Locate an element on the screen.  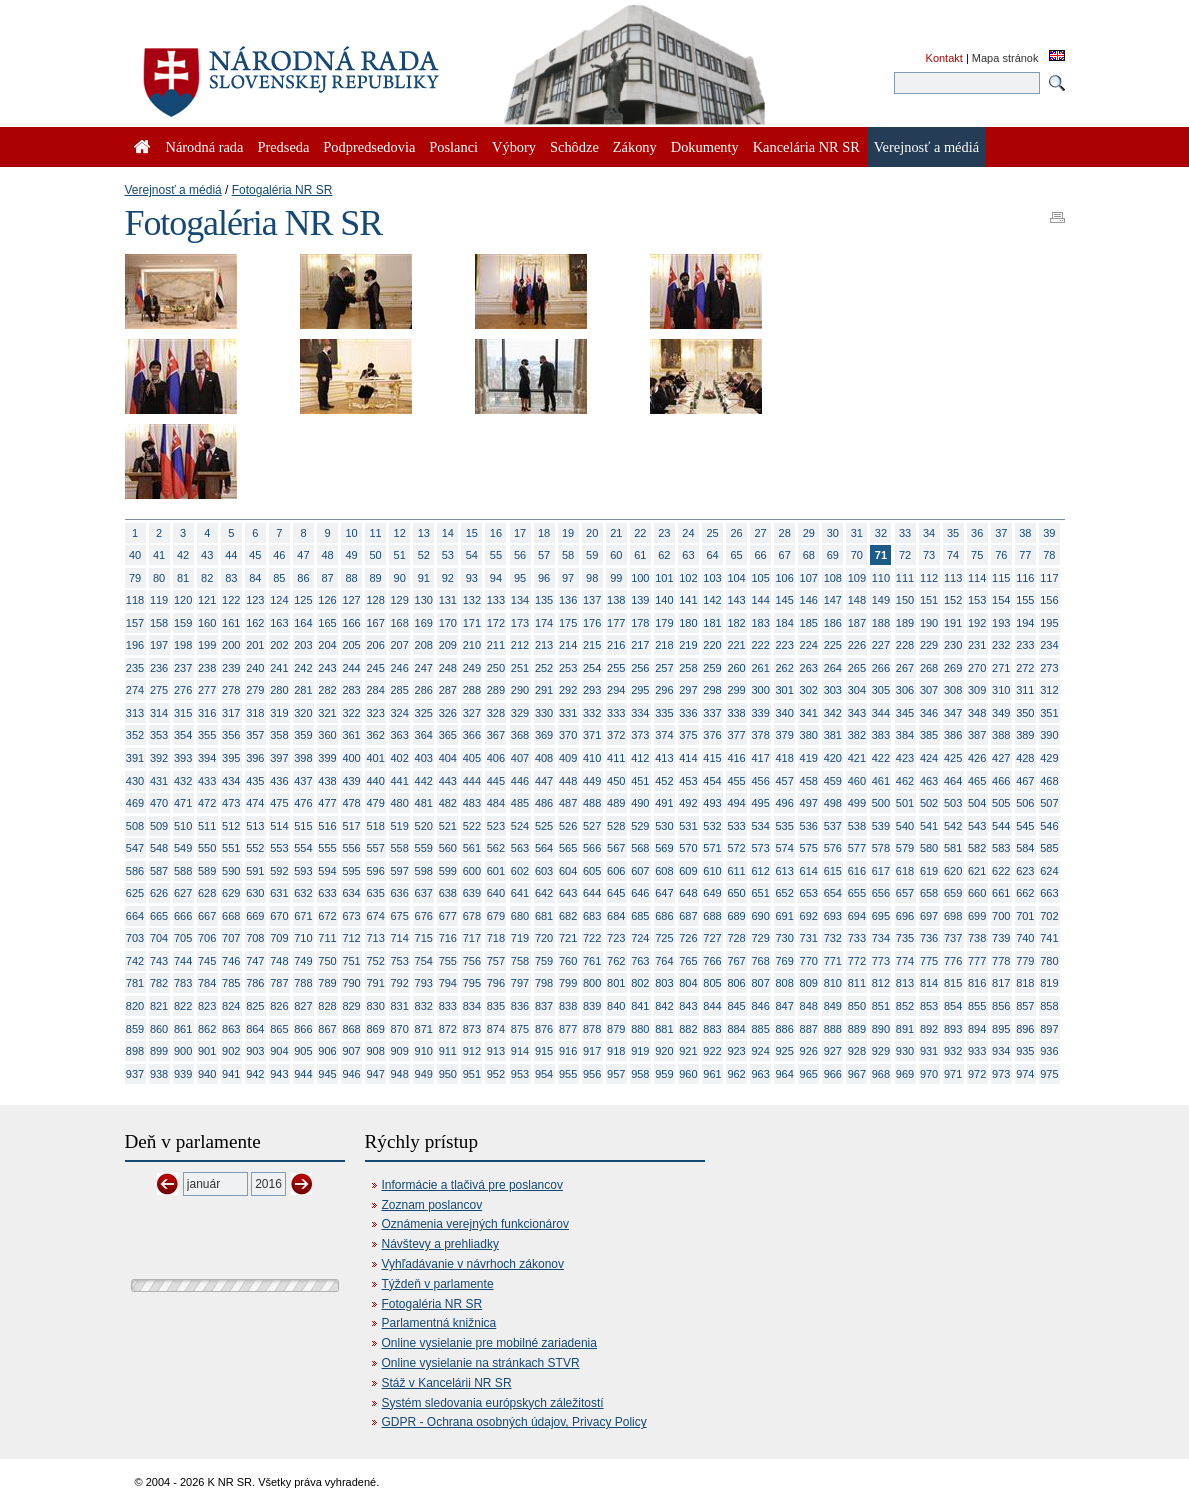
12 is located at coordinates (400, 533).